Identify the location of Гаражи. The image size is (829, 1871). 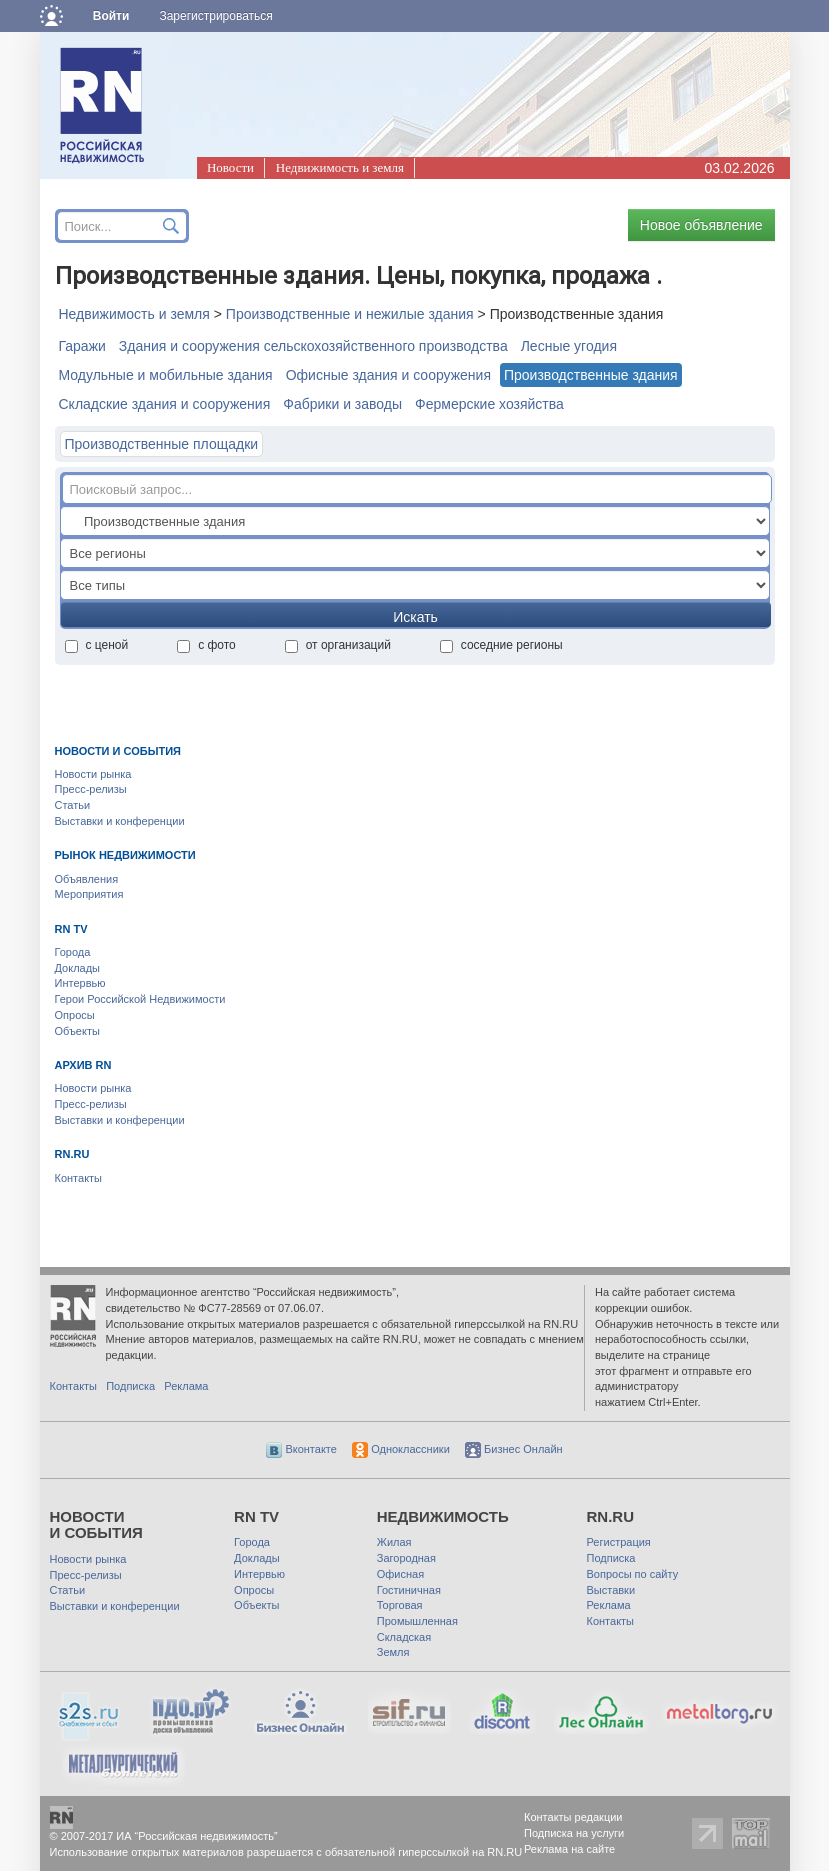
(82, 346).